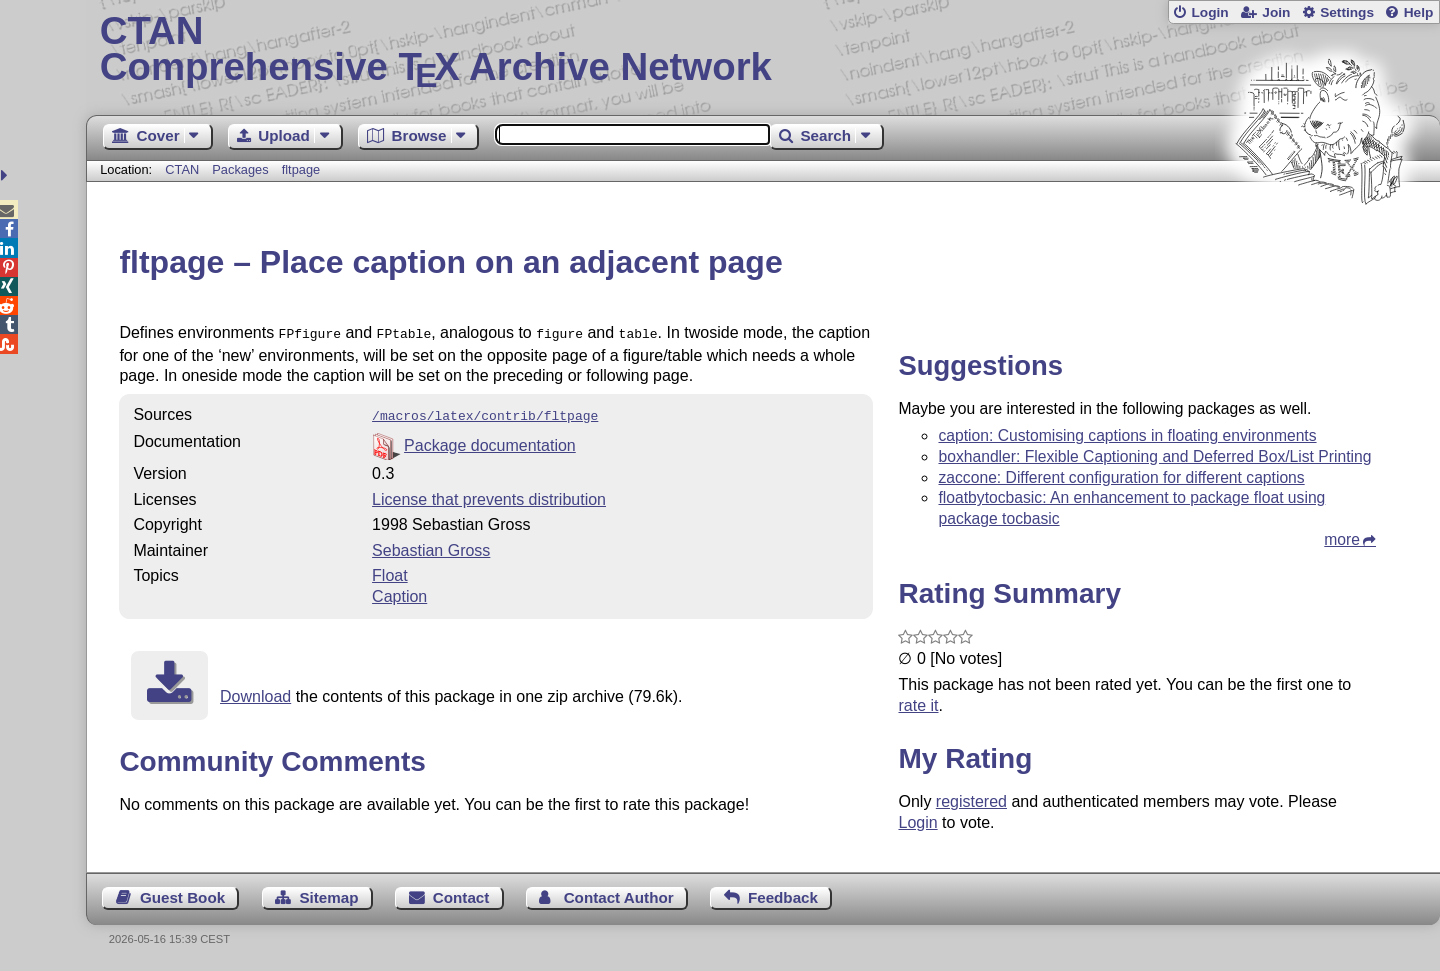  Describe the element at coordinates (783, 897) in the screenshot. I see `Feedback` at that location.